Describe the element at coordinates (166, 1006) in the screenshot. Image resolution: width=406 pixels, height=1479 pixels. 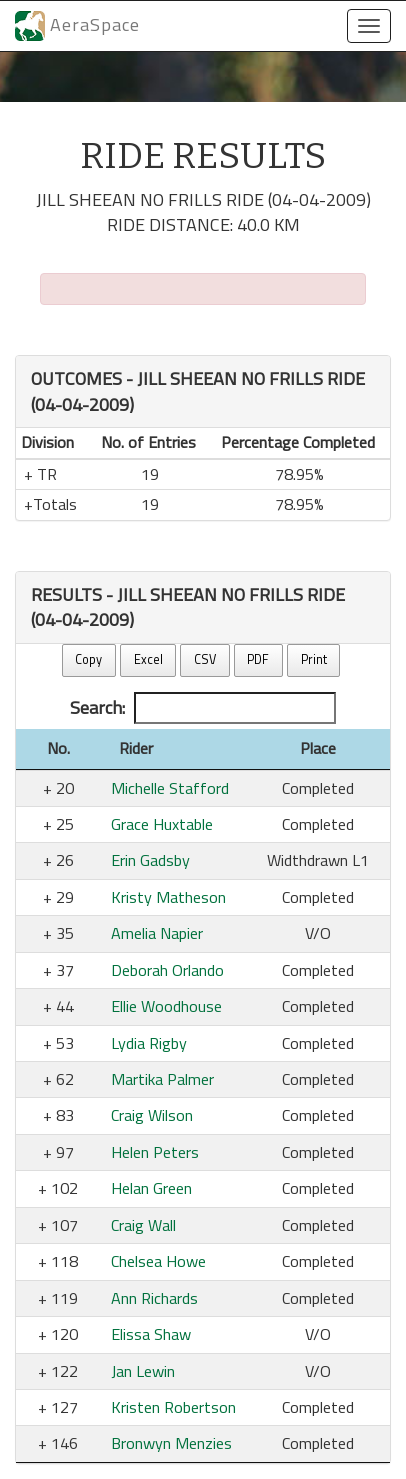
I see `Ellie Woodhouse` at that location.